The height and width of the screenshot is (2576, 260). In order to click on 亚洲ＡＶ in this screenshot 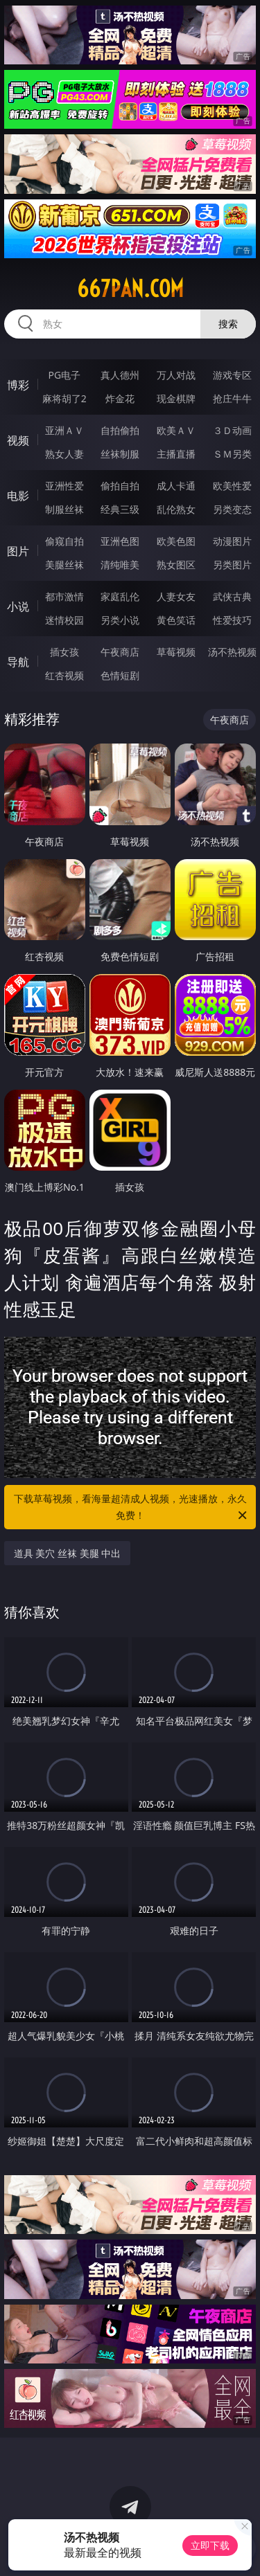, I will do `click(64, 430)`.